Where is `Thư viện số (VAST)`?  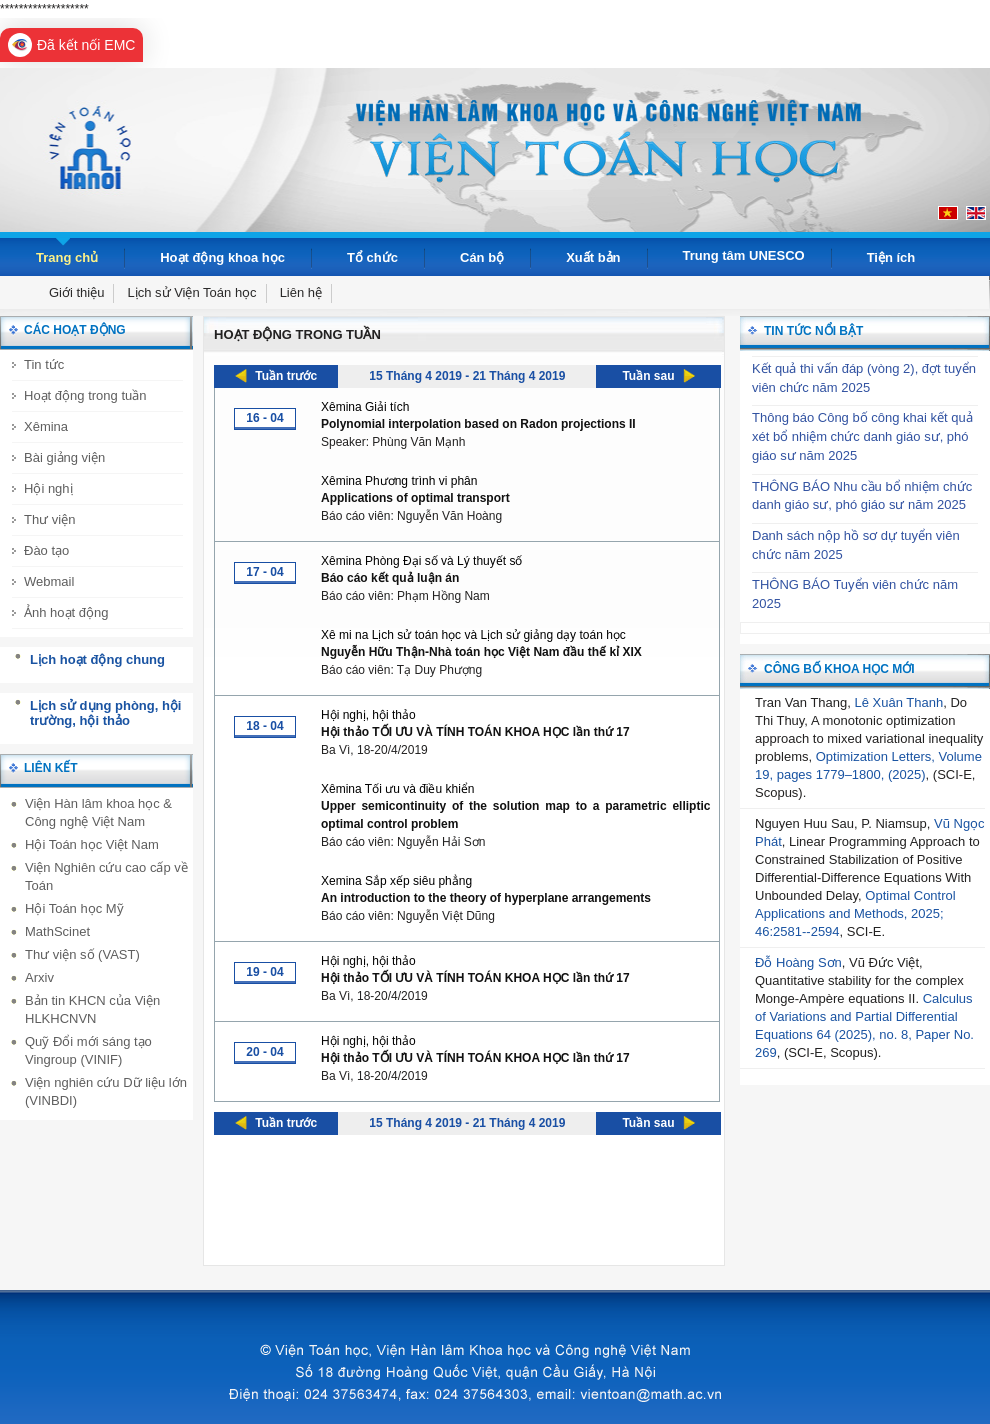
Thư viện số (VAST) is located at coordinates (82, 954).